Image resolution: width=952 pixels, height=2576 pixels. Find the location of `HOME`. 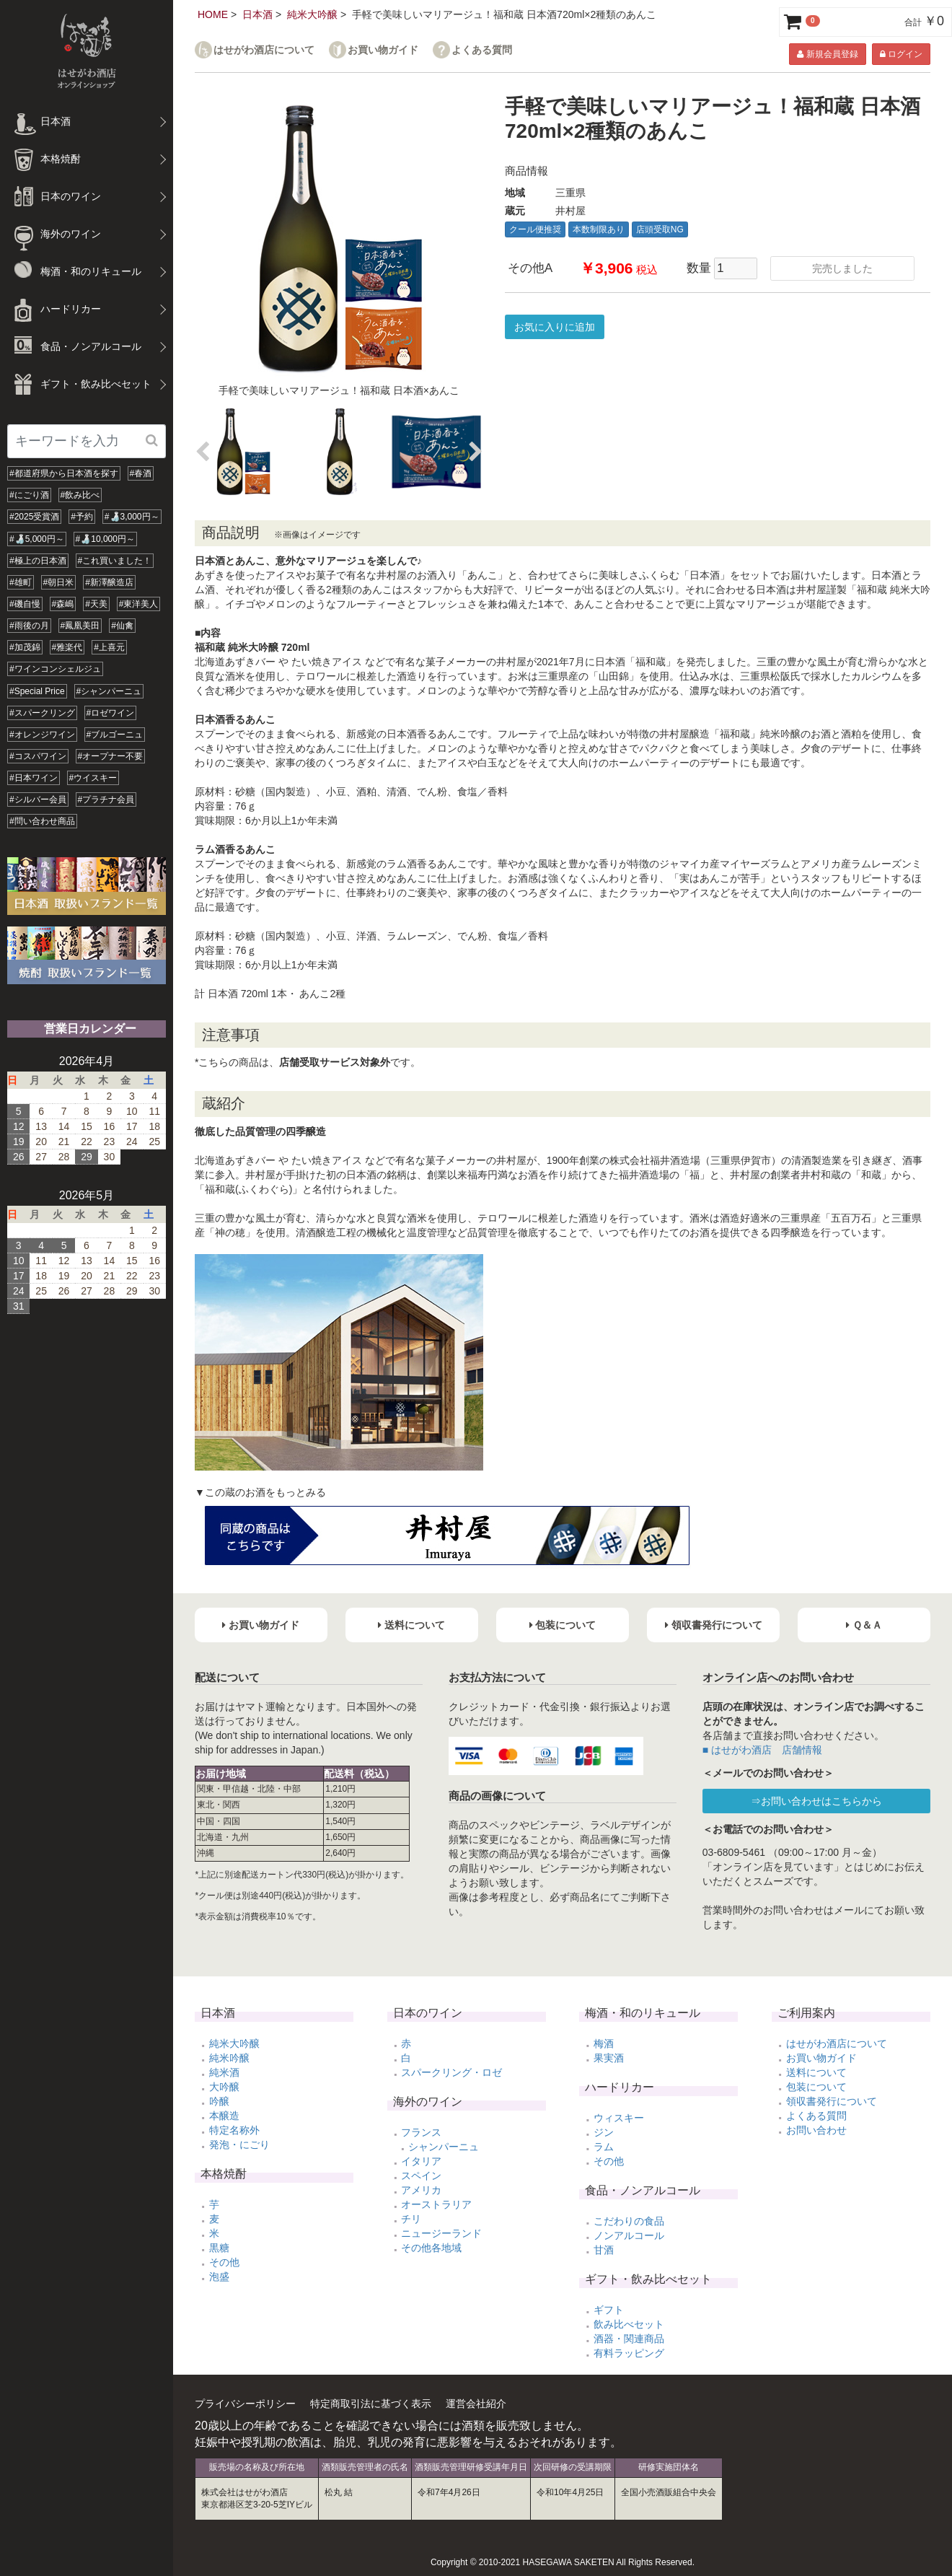

HOME is located at coordinates (213, 14).